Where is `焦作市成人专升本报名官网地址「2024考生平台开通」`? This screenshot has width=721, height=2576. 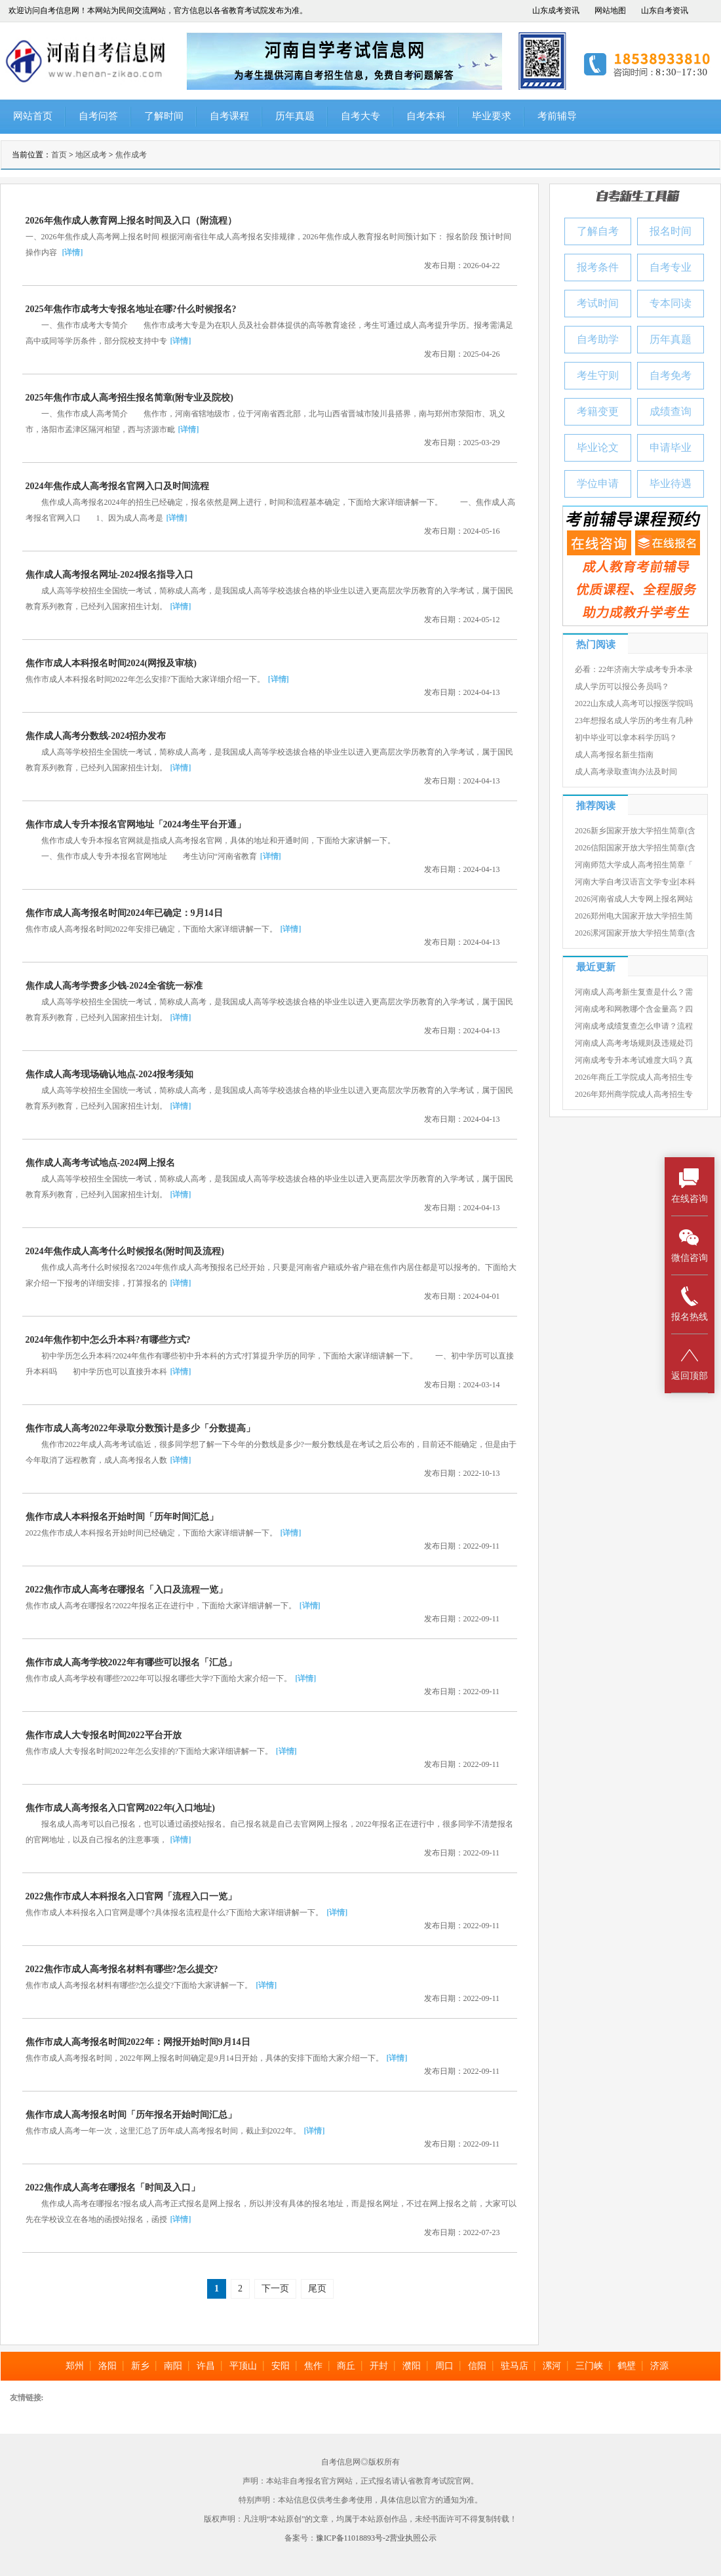
焦作市成人专升本报名官网地址「2024考生平台开通」 is located at coordinates (136, 824).